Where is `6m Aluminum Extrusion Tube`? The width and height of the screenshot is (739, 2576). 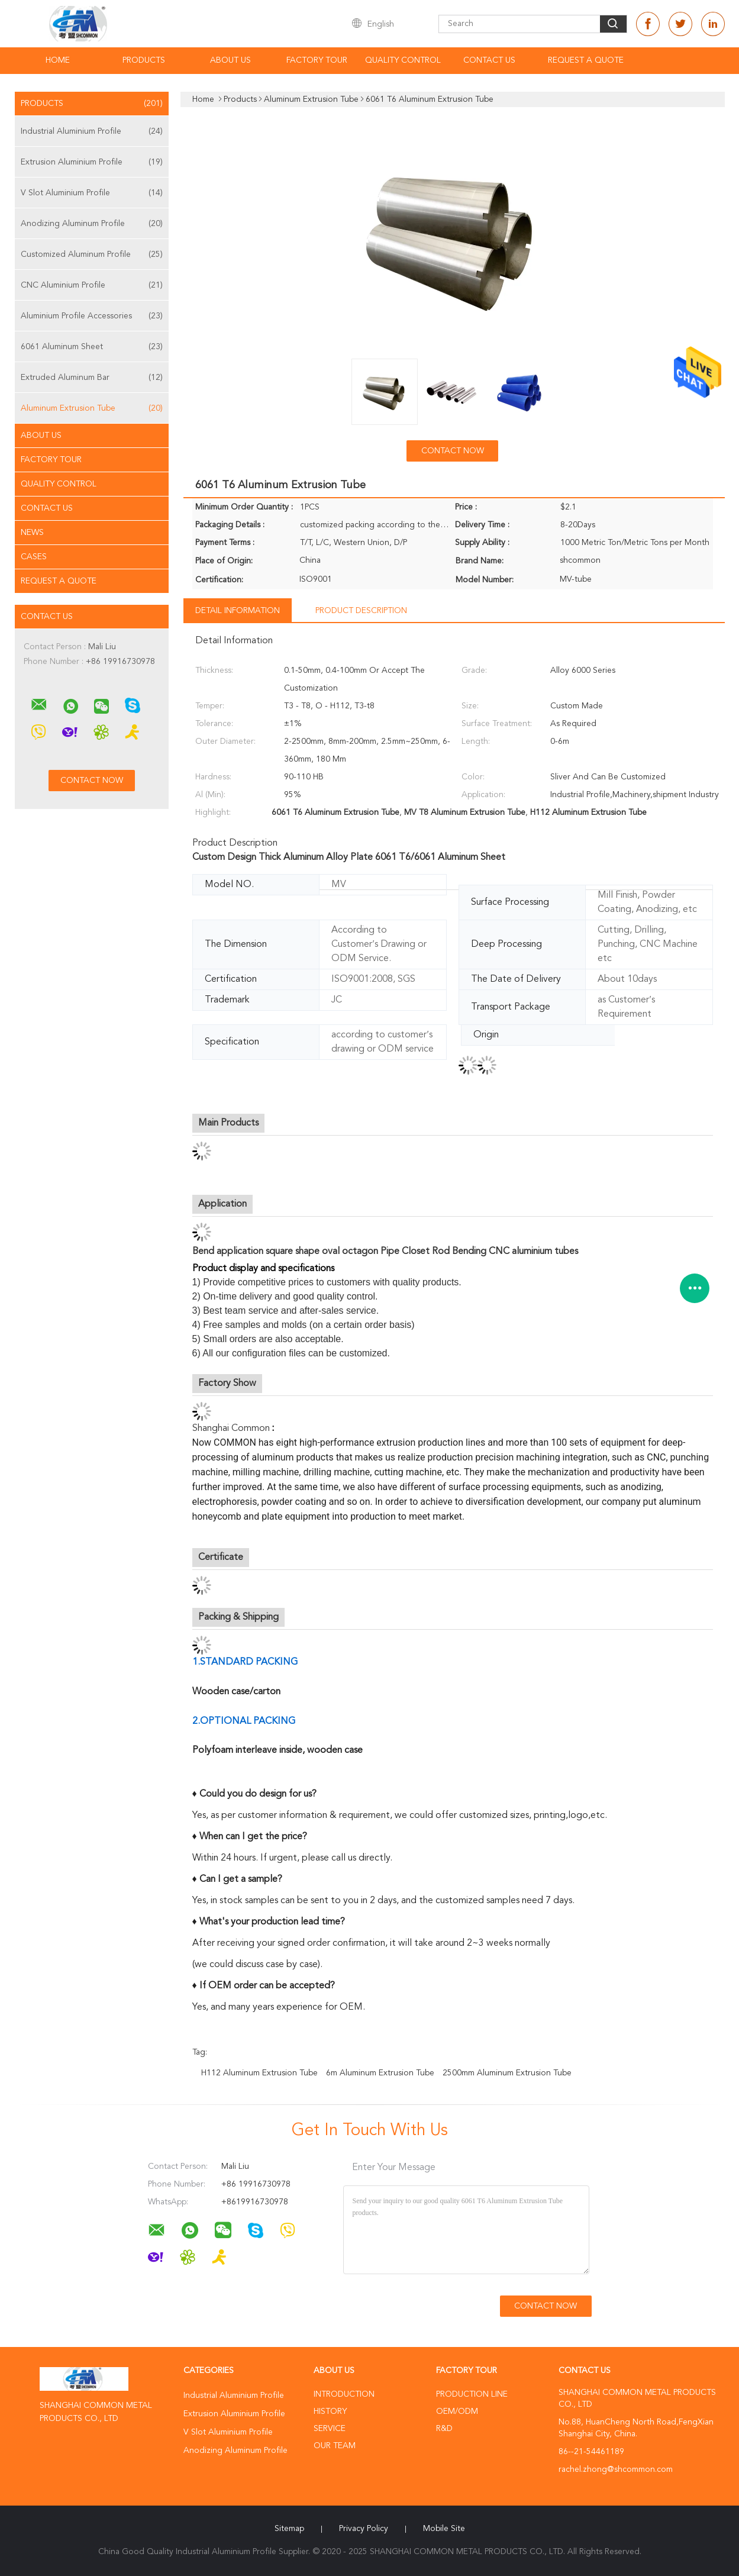
6m Aluminum Extrusion Tube is located at coordinates (380, 2073).